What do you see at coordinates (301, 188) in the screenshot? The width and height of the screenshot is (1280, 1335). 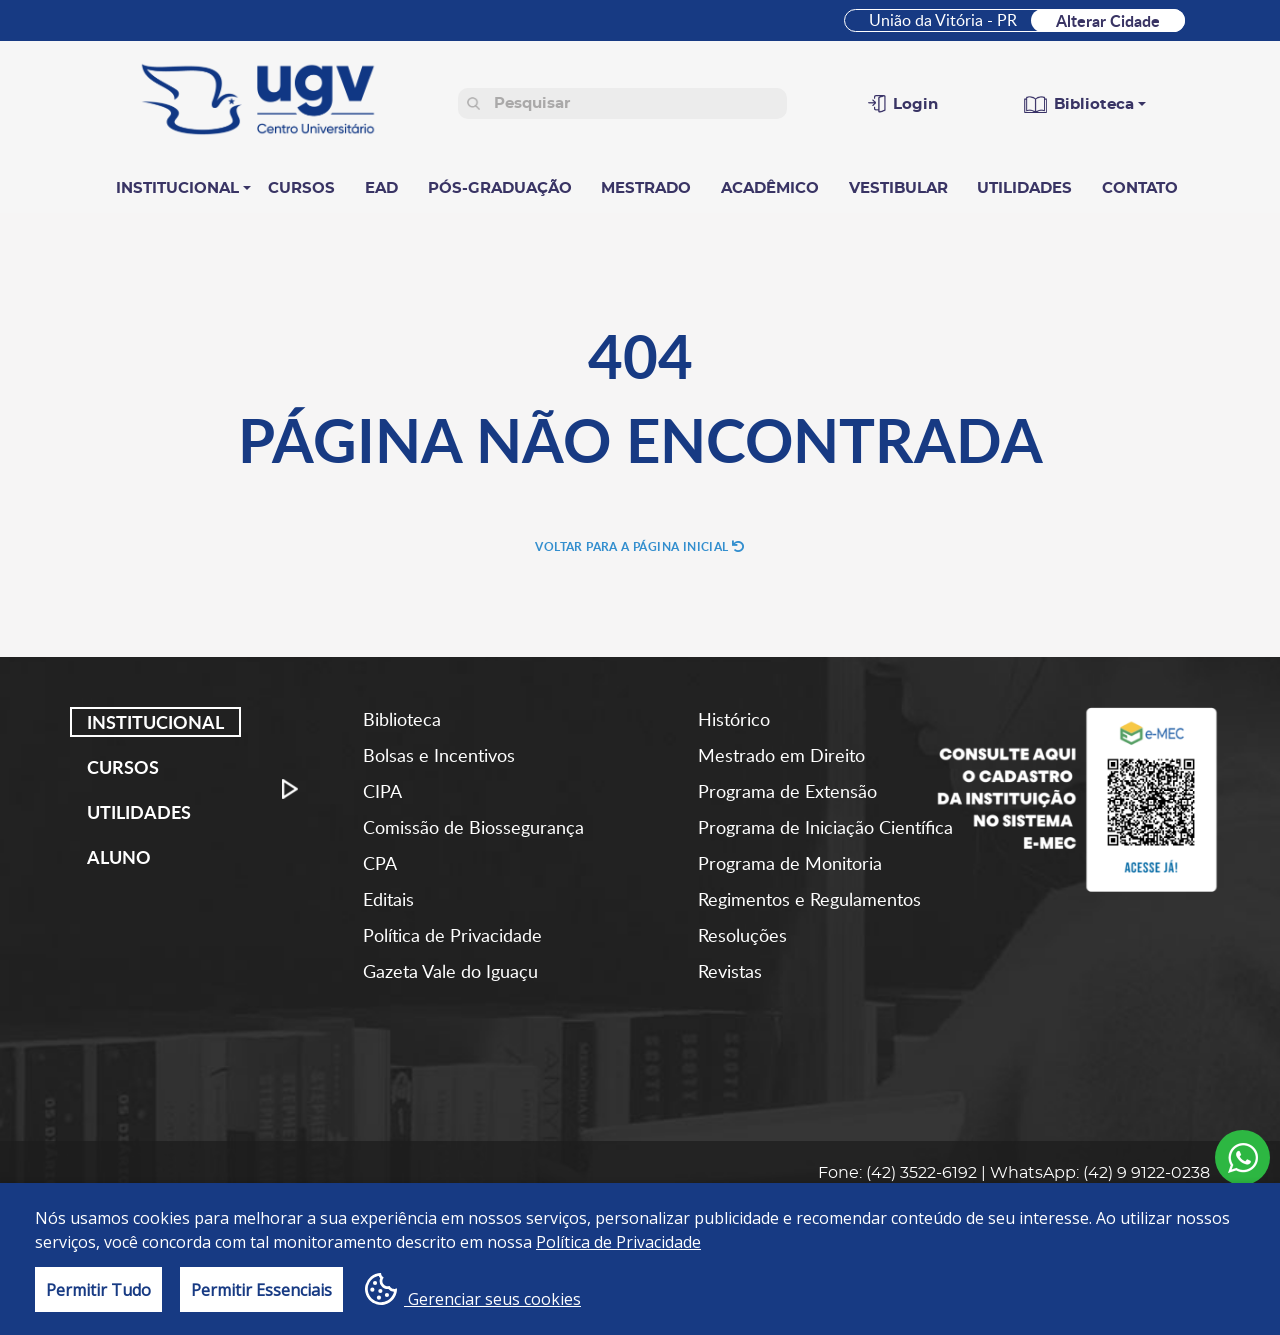 I see `Cursos` at bounding box center [301, 188].